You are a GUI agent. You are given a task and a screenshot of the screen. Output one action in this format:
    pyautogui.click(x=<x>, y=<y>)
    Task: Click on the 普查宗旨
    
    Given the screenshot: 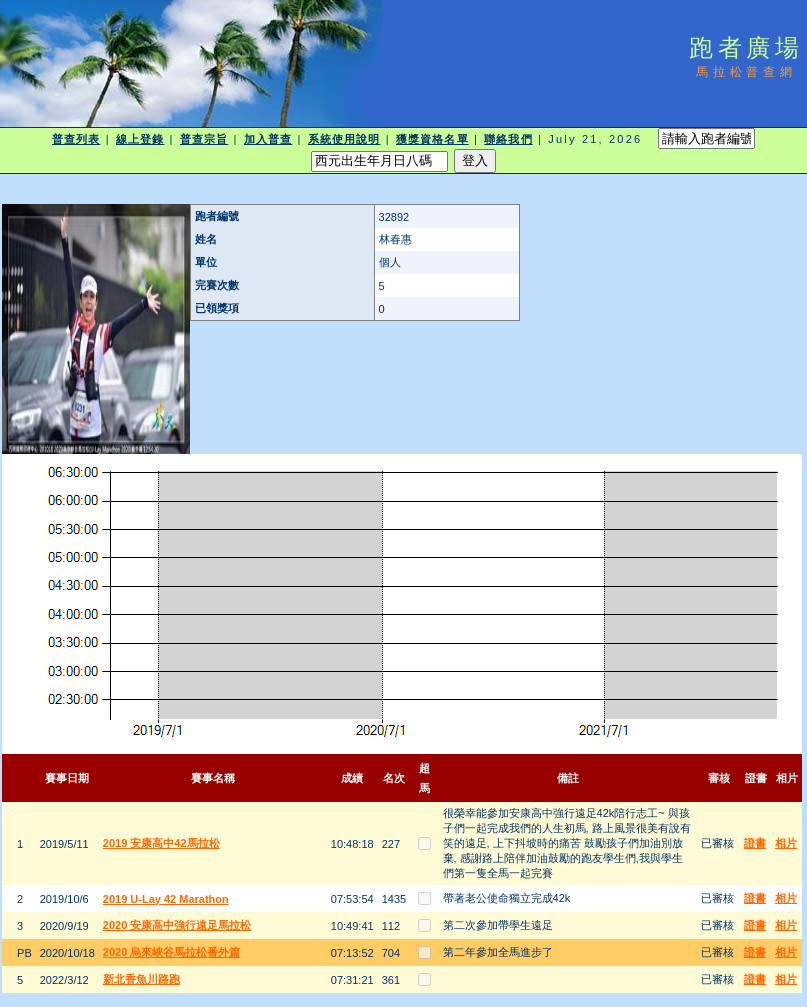 What is the action you would take?
    pyautogui.click(x=204, y=139)
    